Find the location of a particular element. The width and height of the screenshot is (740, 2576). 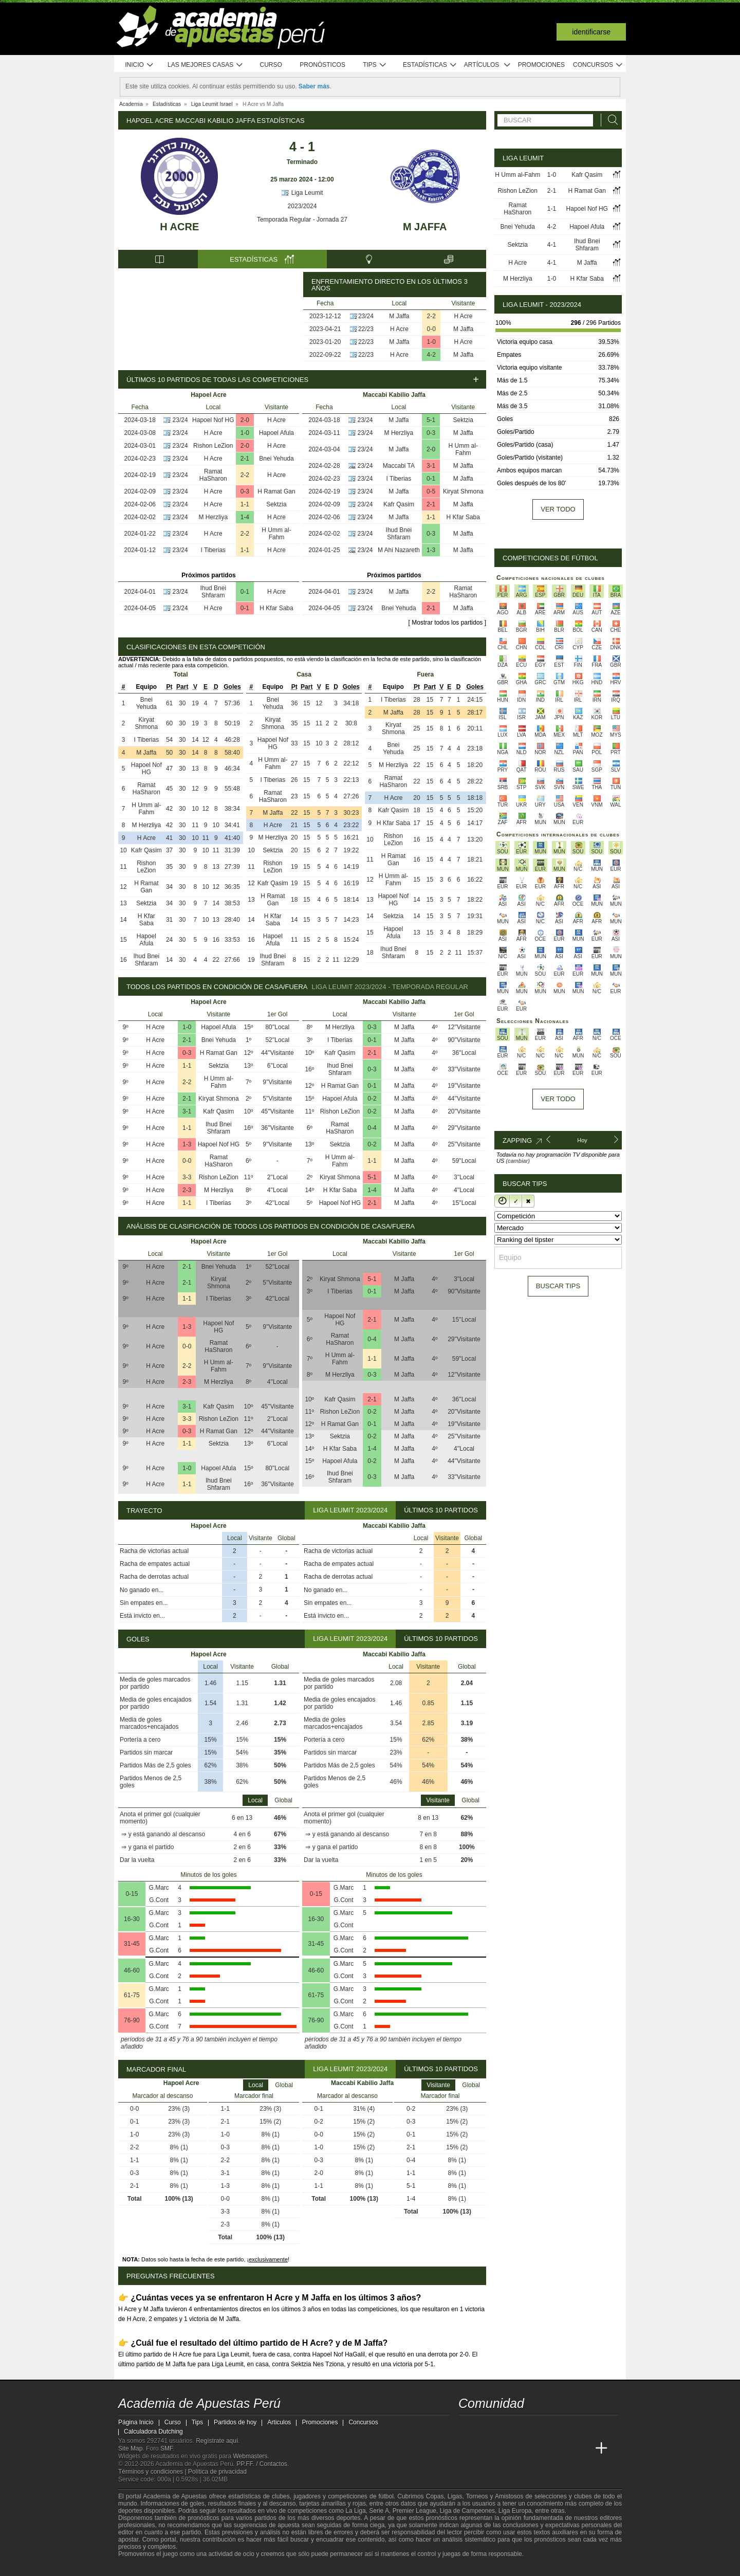

Ver todo is located at coordinates (558, 509).